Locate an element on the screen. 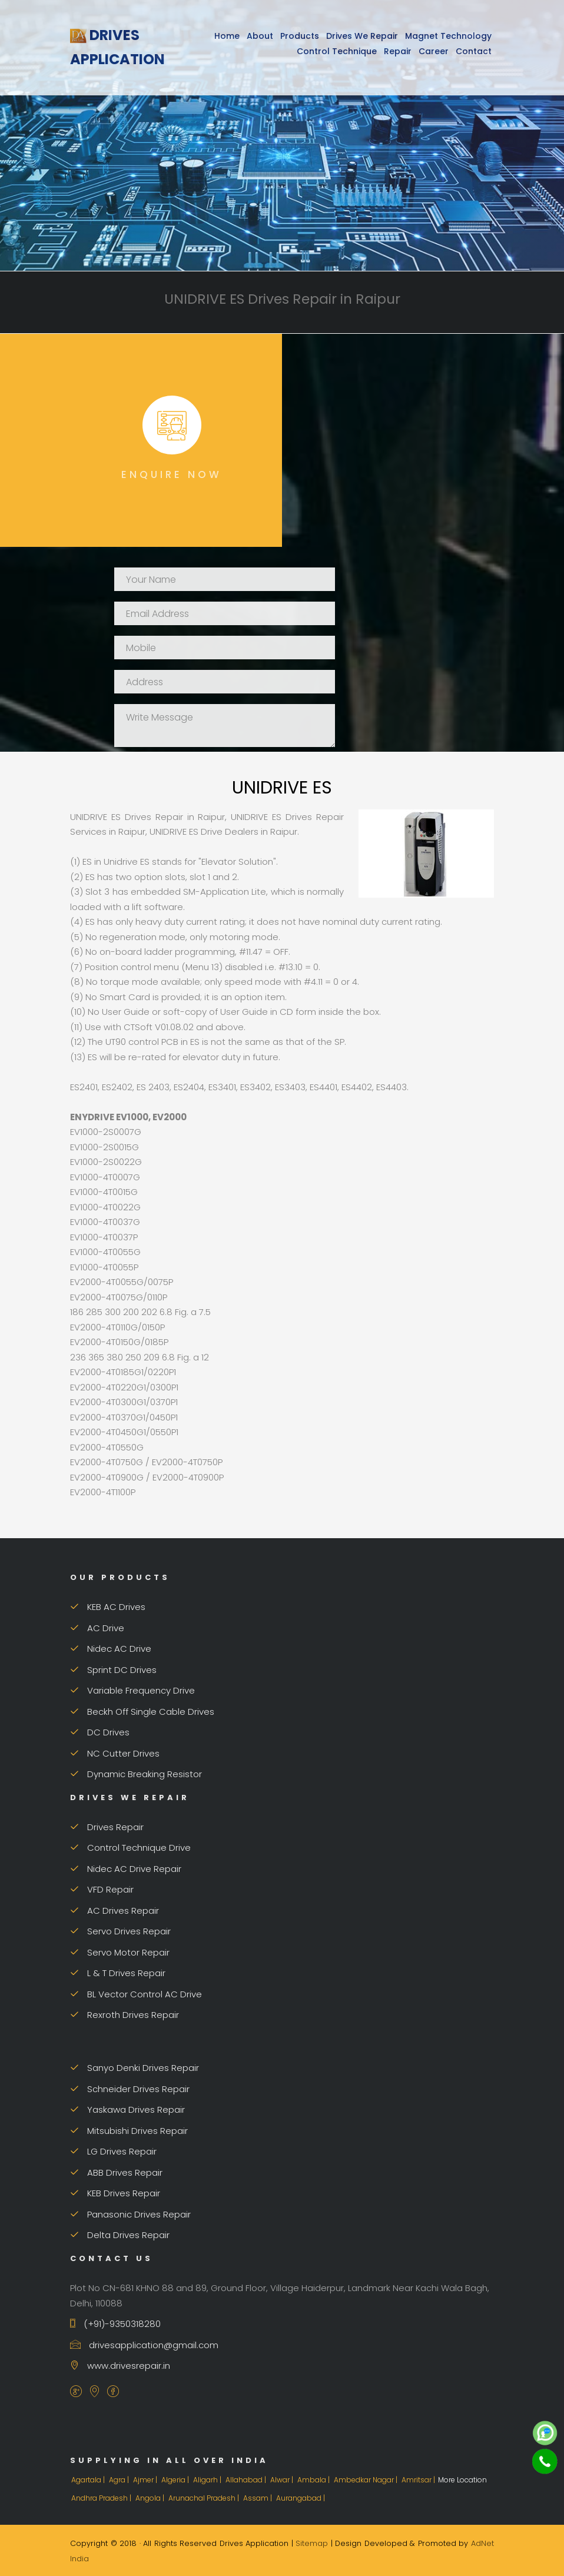  KEB Drives Repair is located at coordinates (115, 2193).